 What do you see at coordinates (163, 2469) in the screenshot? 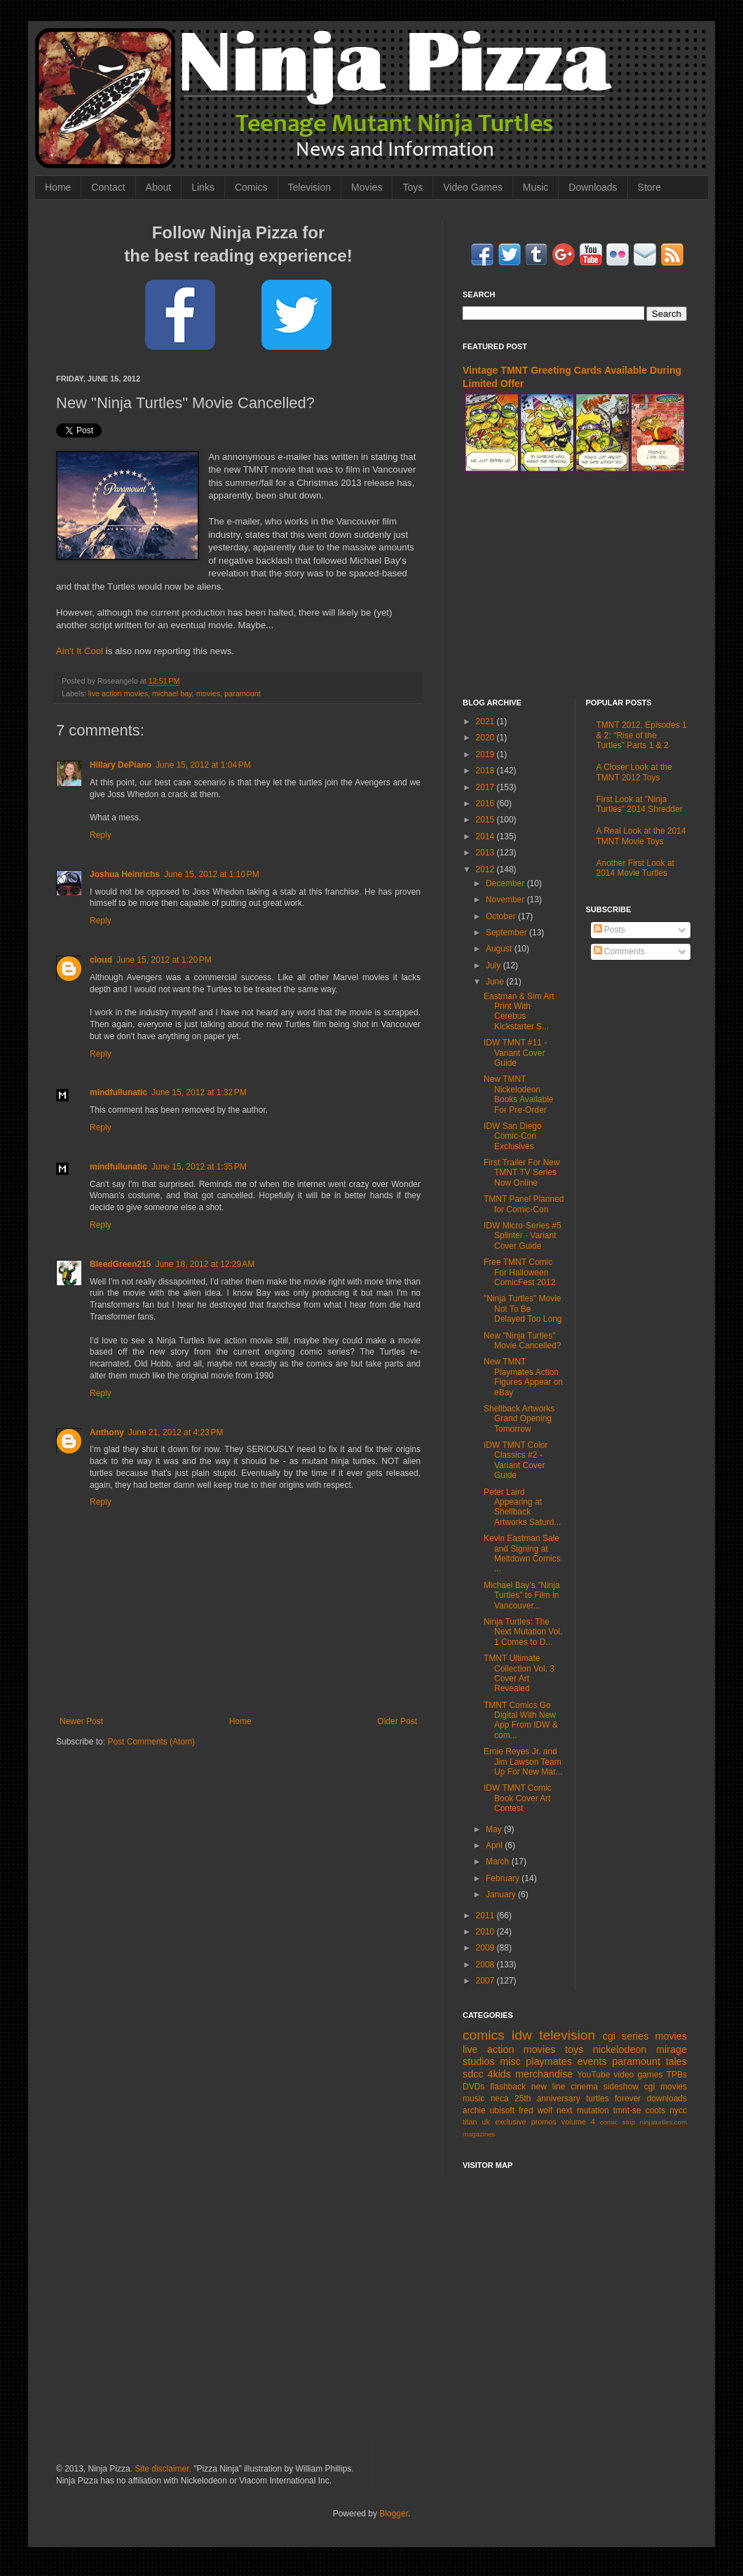
I see `Site disclaimer.` at bounding box center [163, 2469].